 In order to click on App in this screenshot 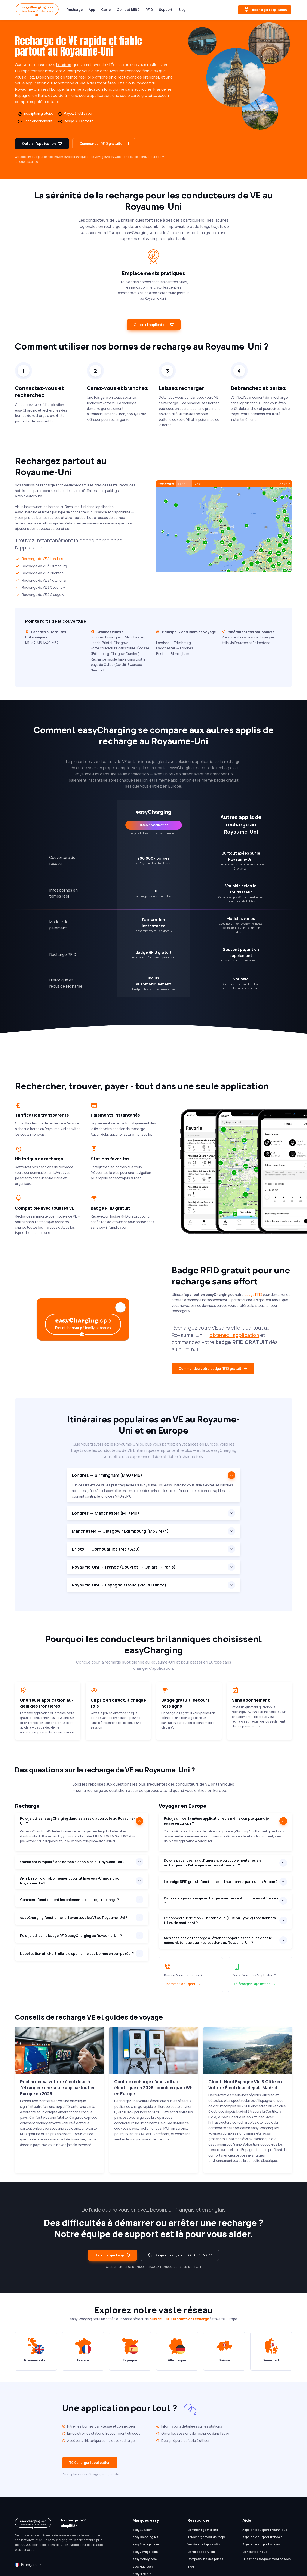, I will do `click(92, 9)`.